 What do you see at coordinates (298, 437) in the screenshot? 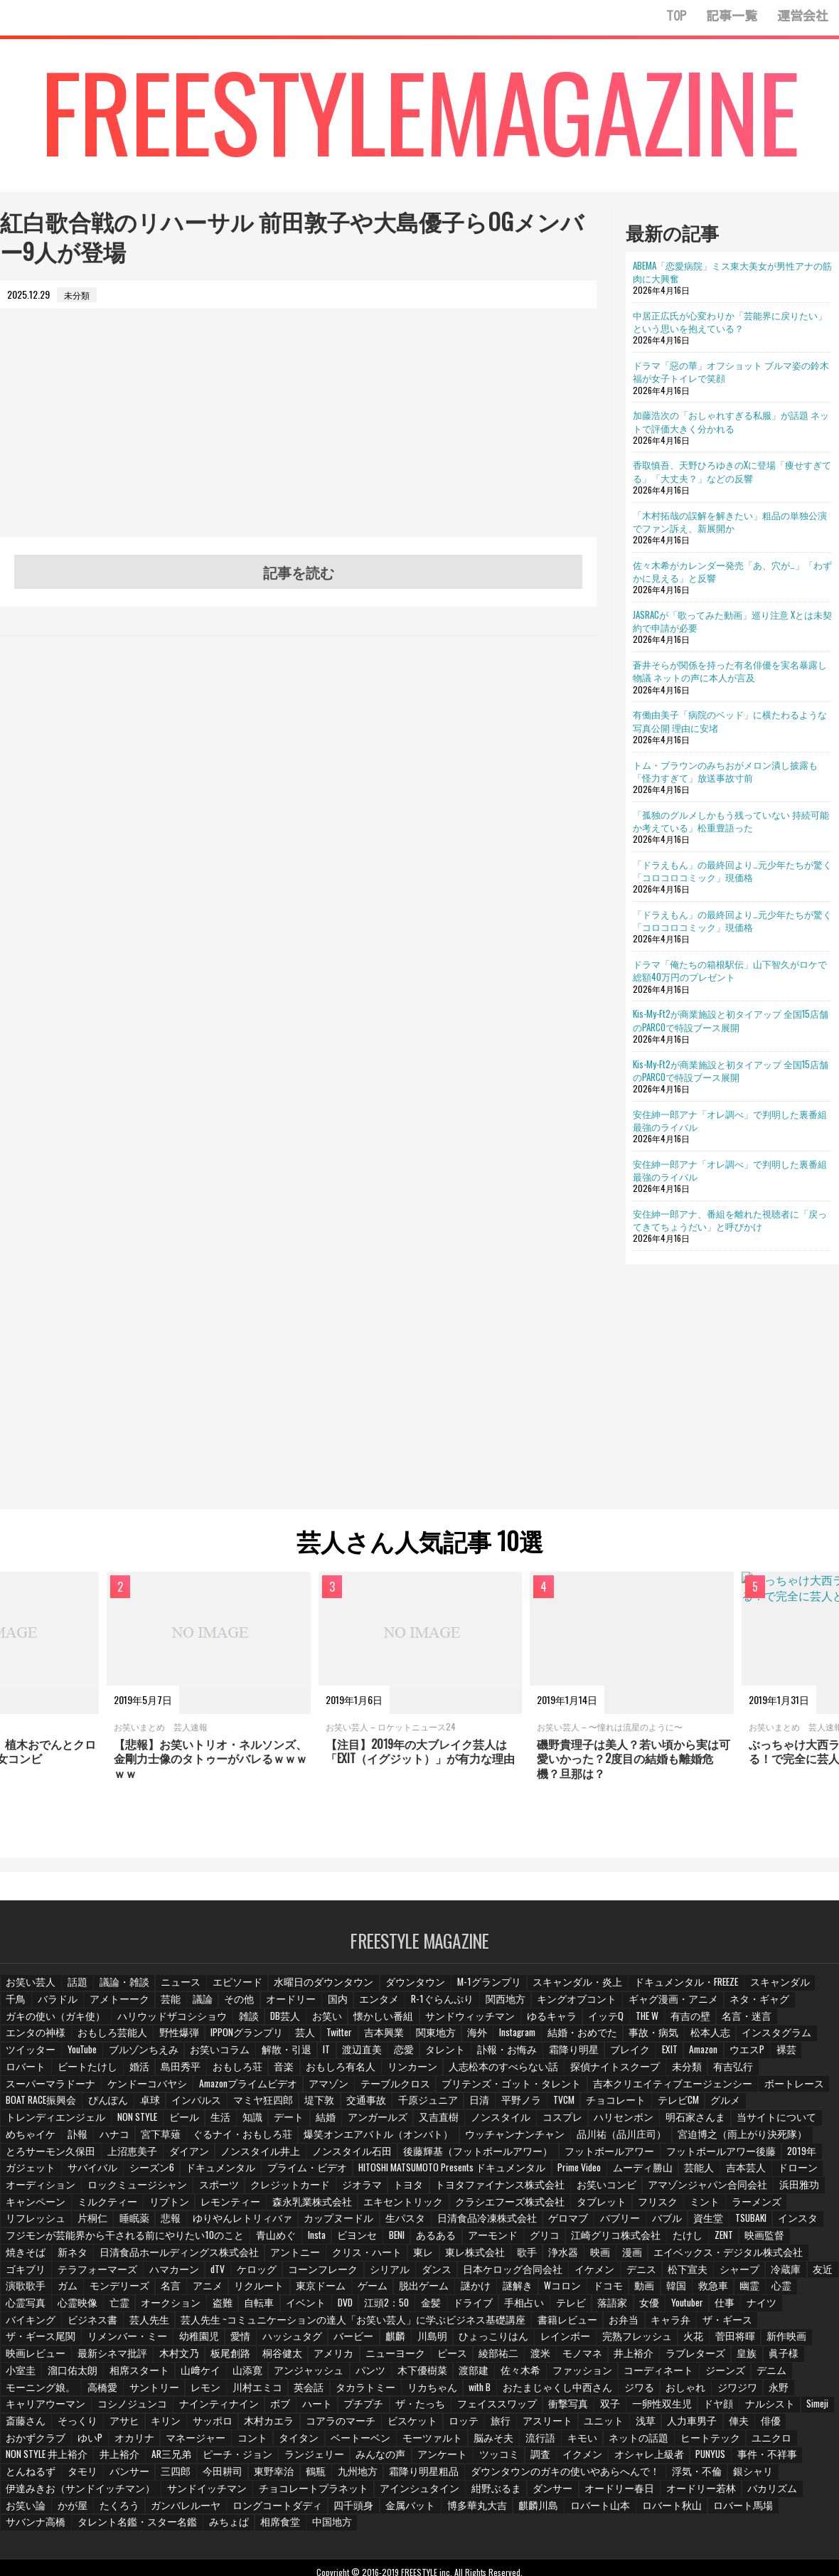
I see `[Advertisement]` at bounding box center [298, 437].